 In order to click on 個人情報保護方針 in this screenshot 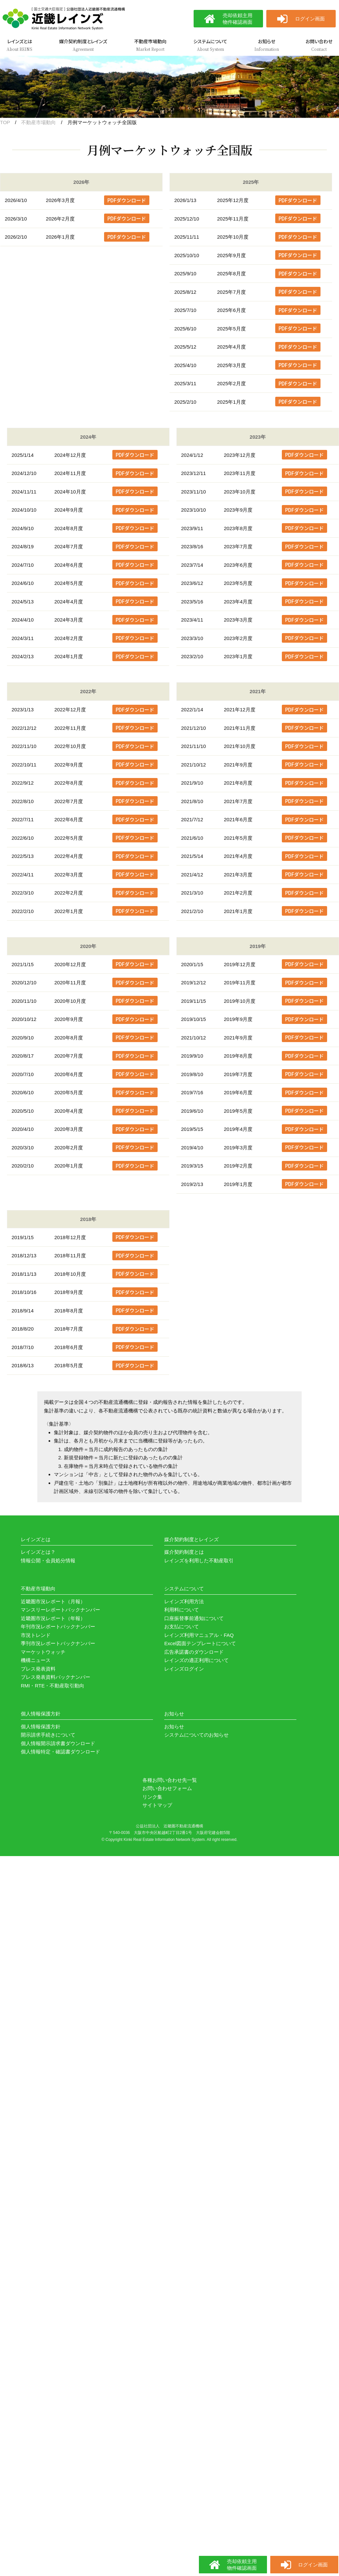, I will do `click(40, 1726)`.